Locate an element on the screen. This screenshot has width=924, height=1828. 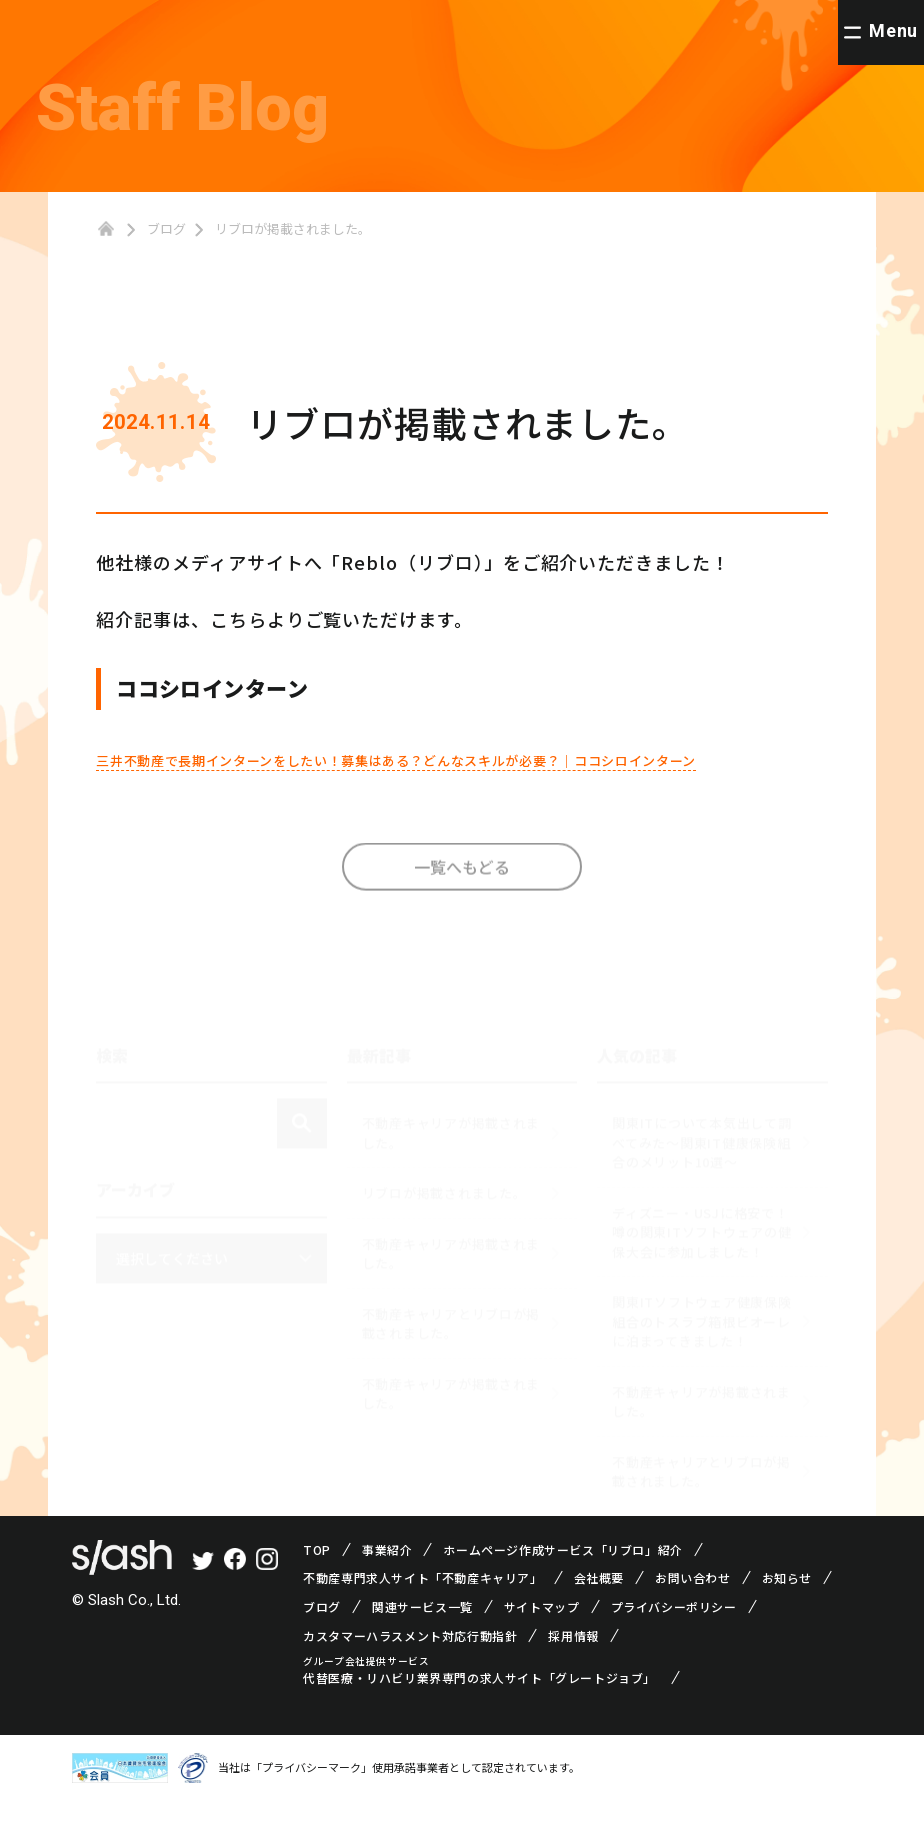
不動産専門求人サイト「不動産キャリア」 is located at coordinates (422, 1605).